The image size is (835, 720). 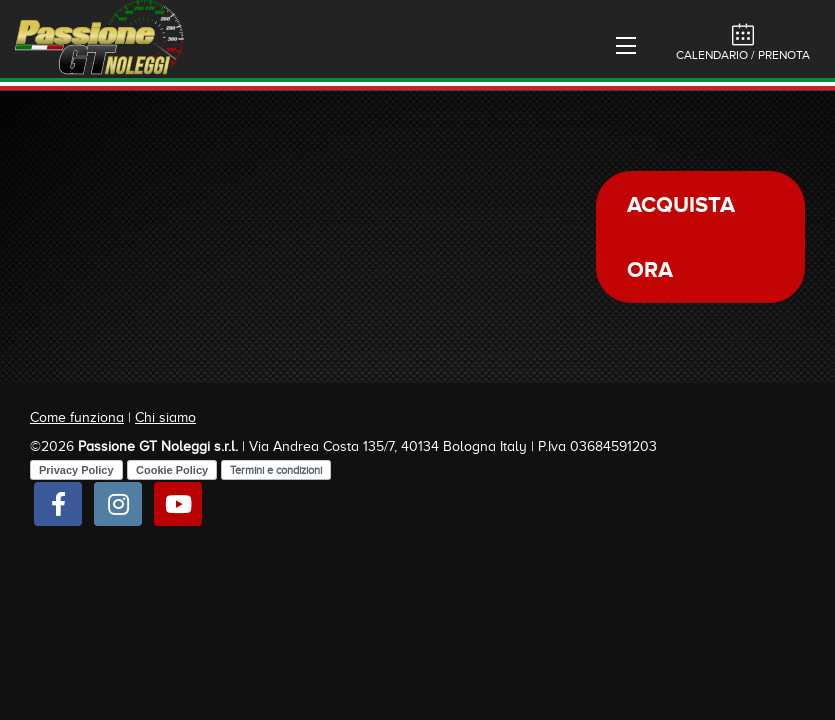 I want to click on Chi siamo, so click(x=165, y=417).